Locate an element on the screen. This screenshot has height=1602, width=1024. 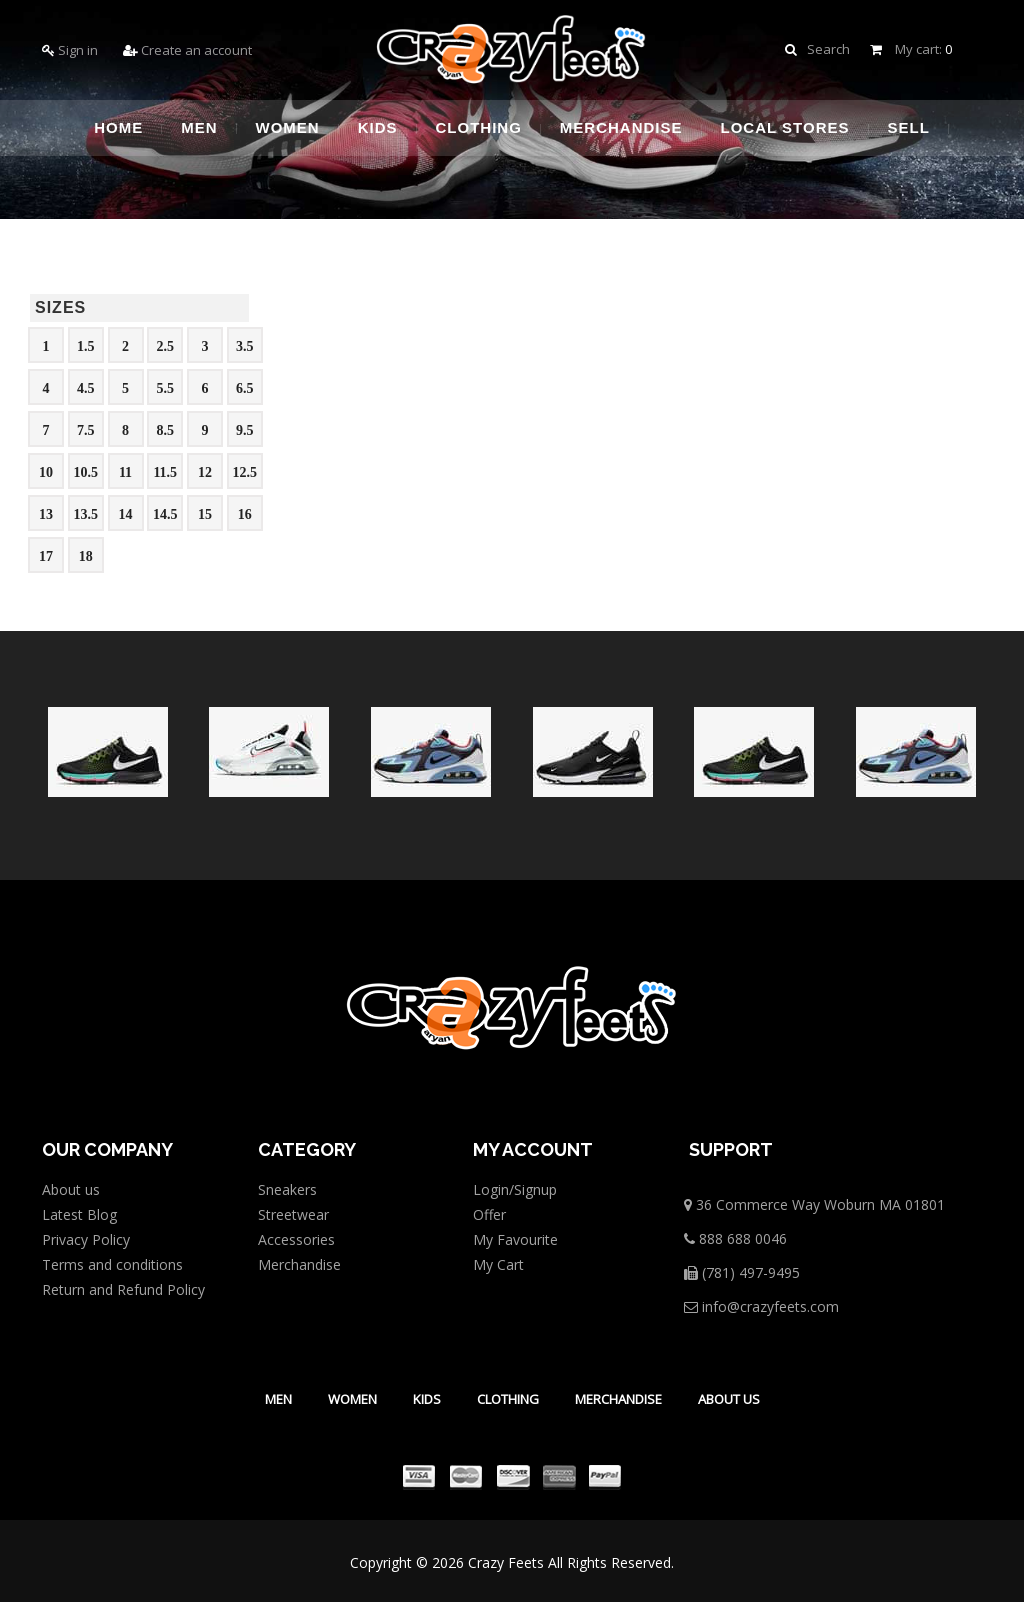
12.5 is located at coordinates (245, 472).